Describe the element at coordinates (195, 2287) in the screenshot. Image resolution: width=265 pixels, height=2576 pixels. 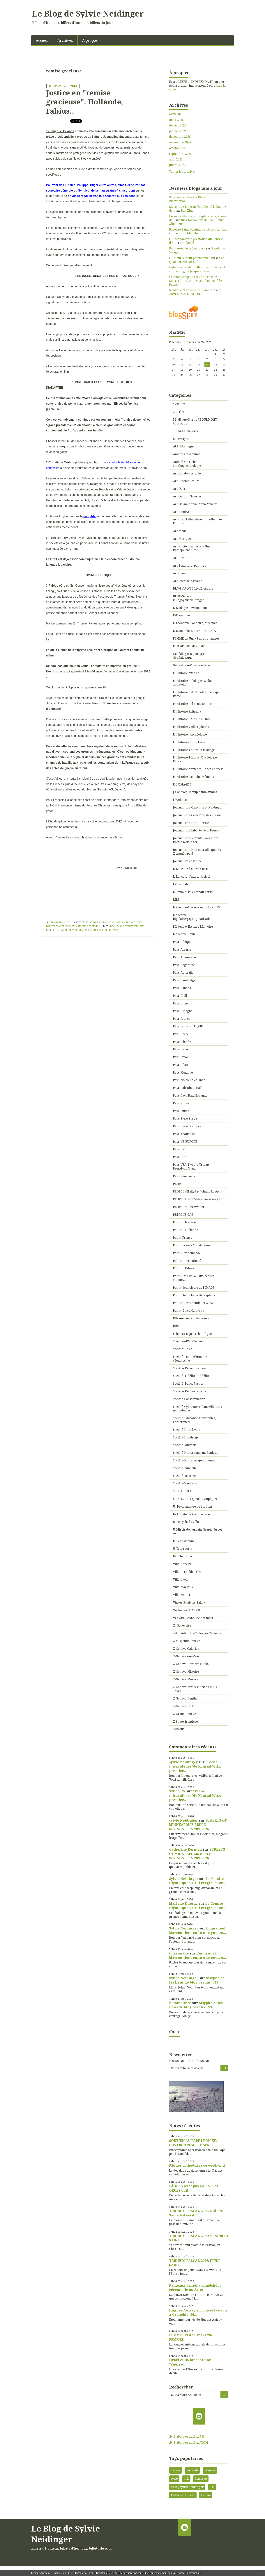
I see `Rameaux: Israël a empêché la cérémonie au Saint...` at that location.